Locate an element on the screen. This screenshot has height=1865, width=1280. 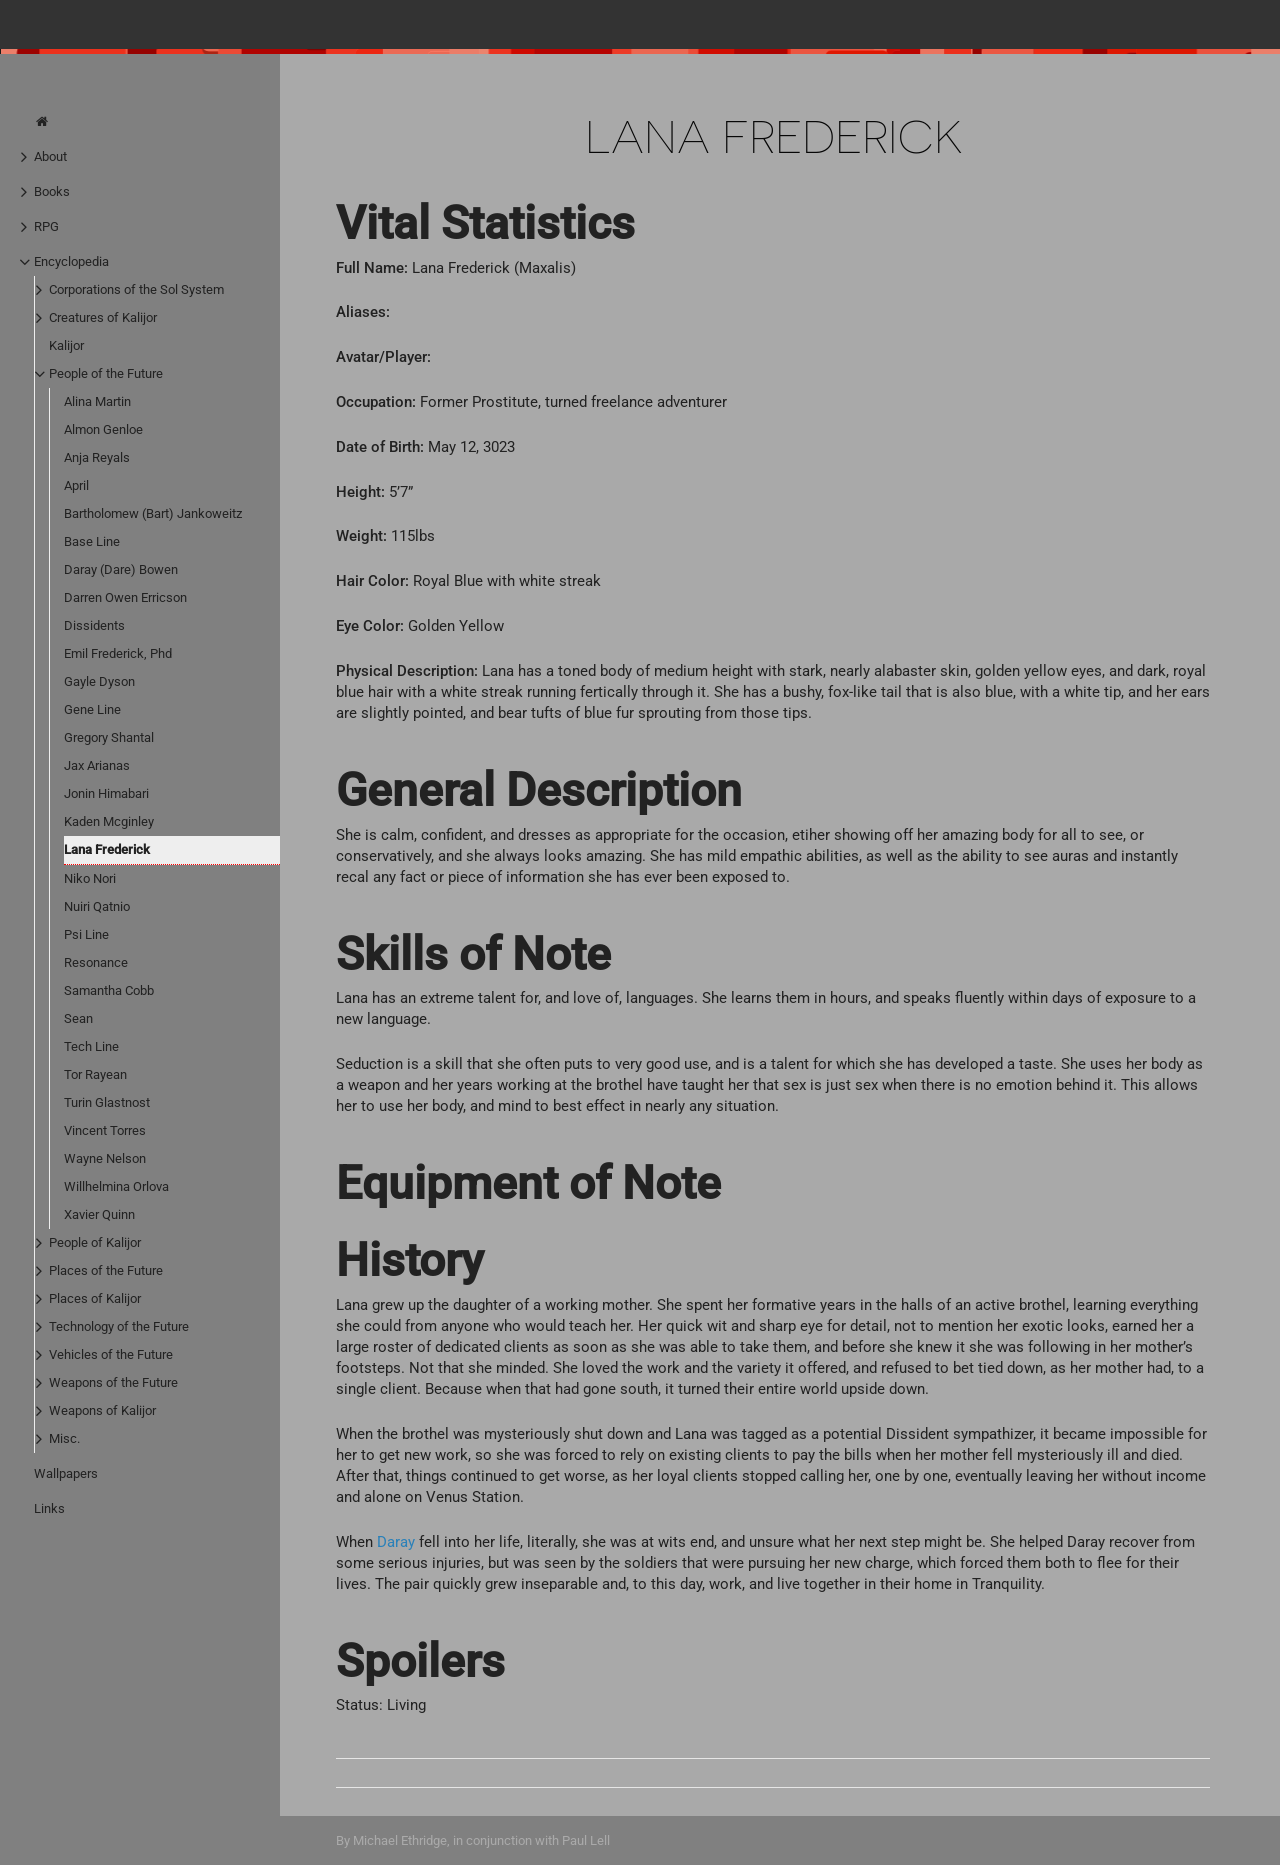
Psi Line is located at coordinates (86, 934).